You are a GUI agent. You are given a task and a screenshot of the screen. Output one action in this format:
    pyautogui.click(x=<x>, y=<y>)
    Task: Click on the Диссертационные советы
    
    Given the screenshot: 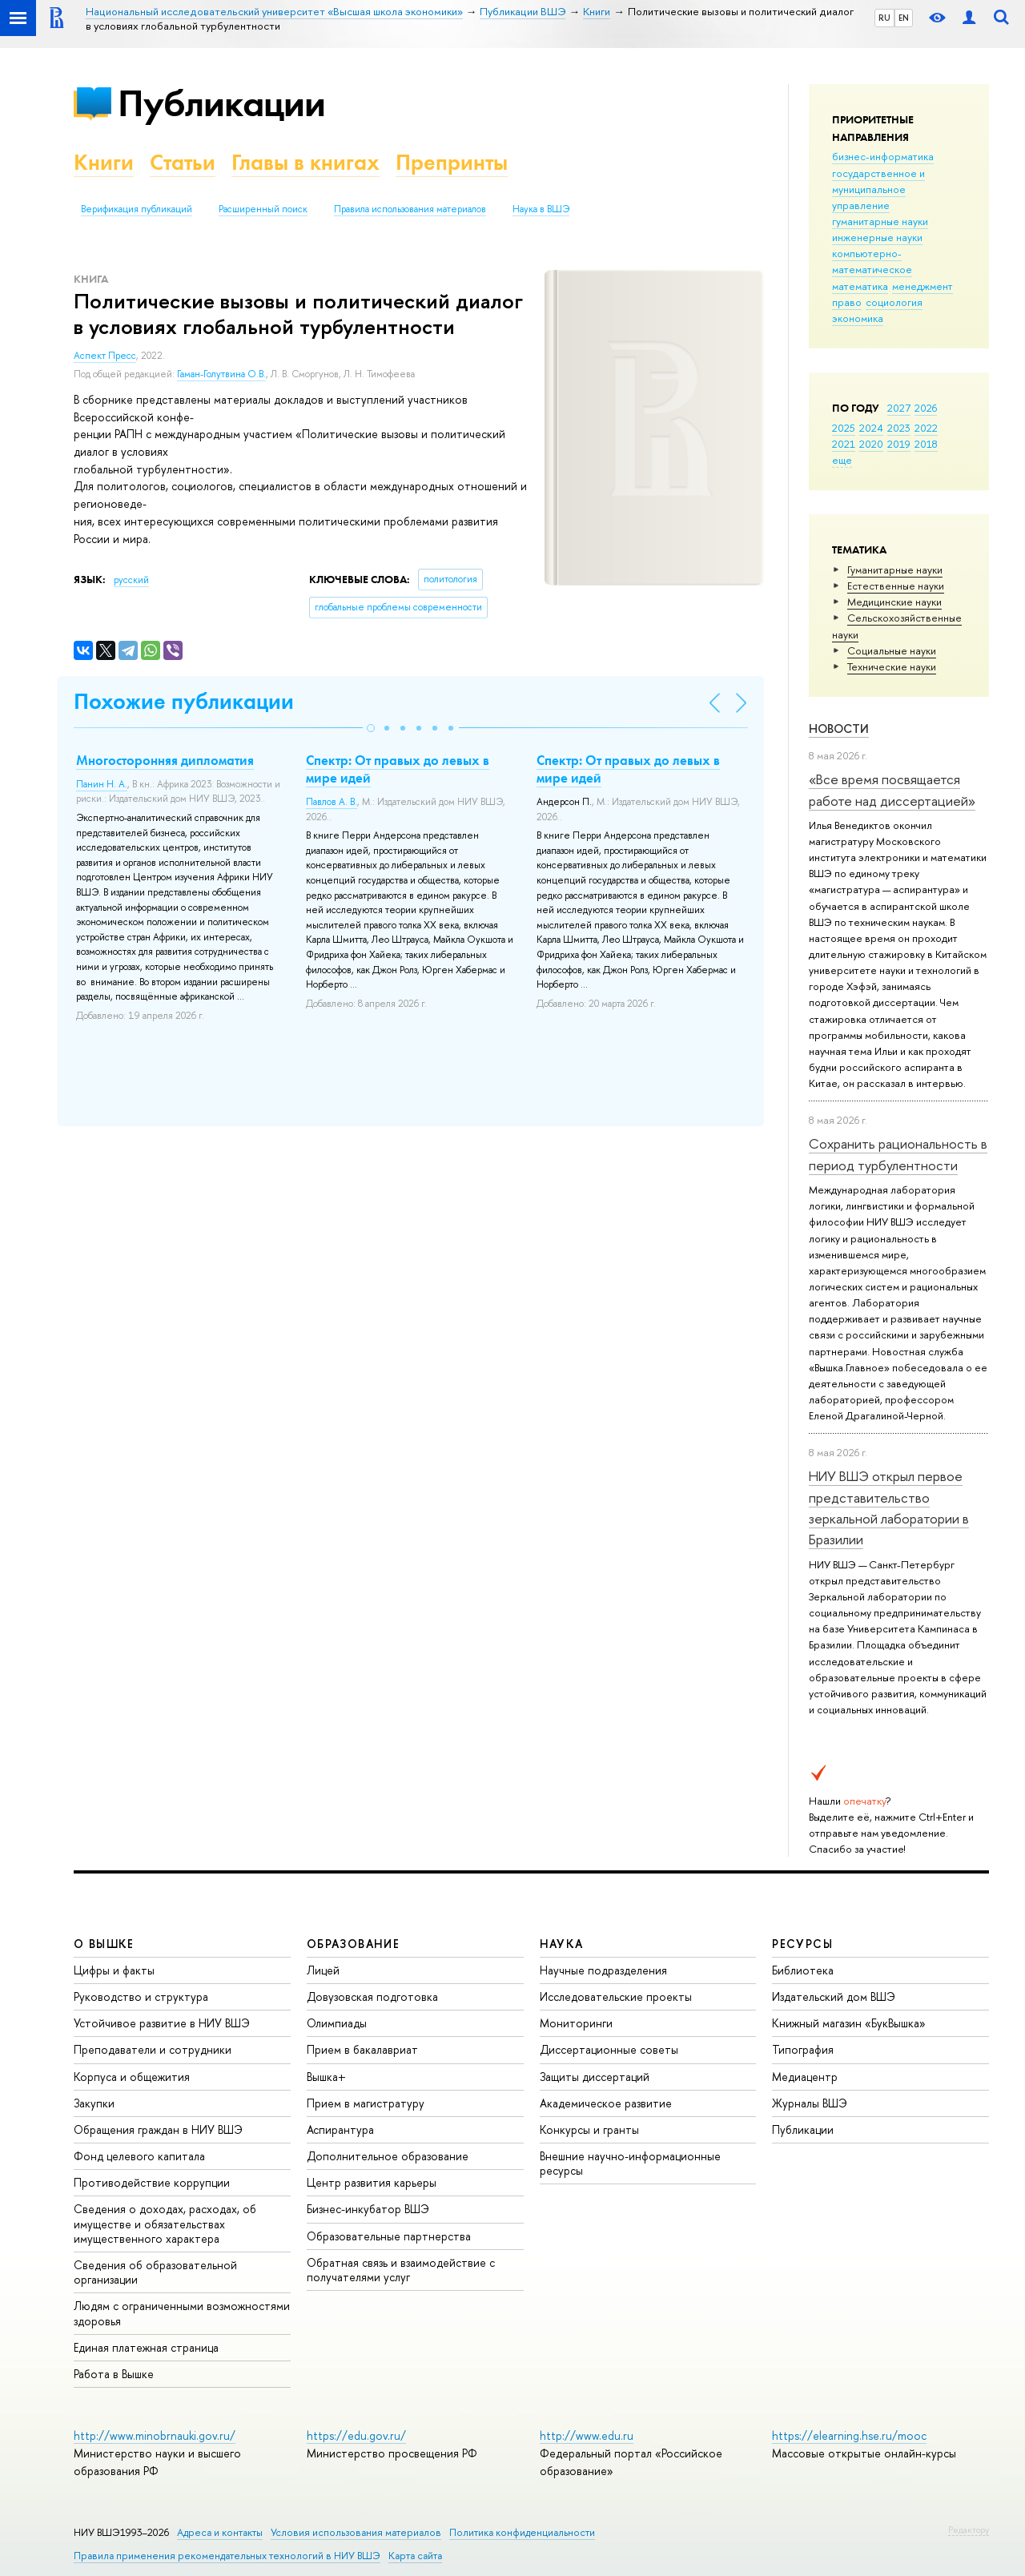 What is the action you would take?
    pyautogui.click(x=609, y=2049)
    